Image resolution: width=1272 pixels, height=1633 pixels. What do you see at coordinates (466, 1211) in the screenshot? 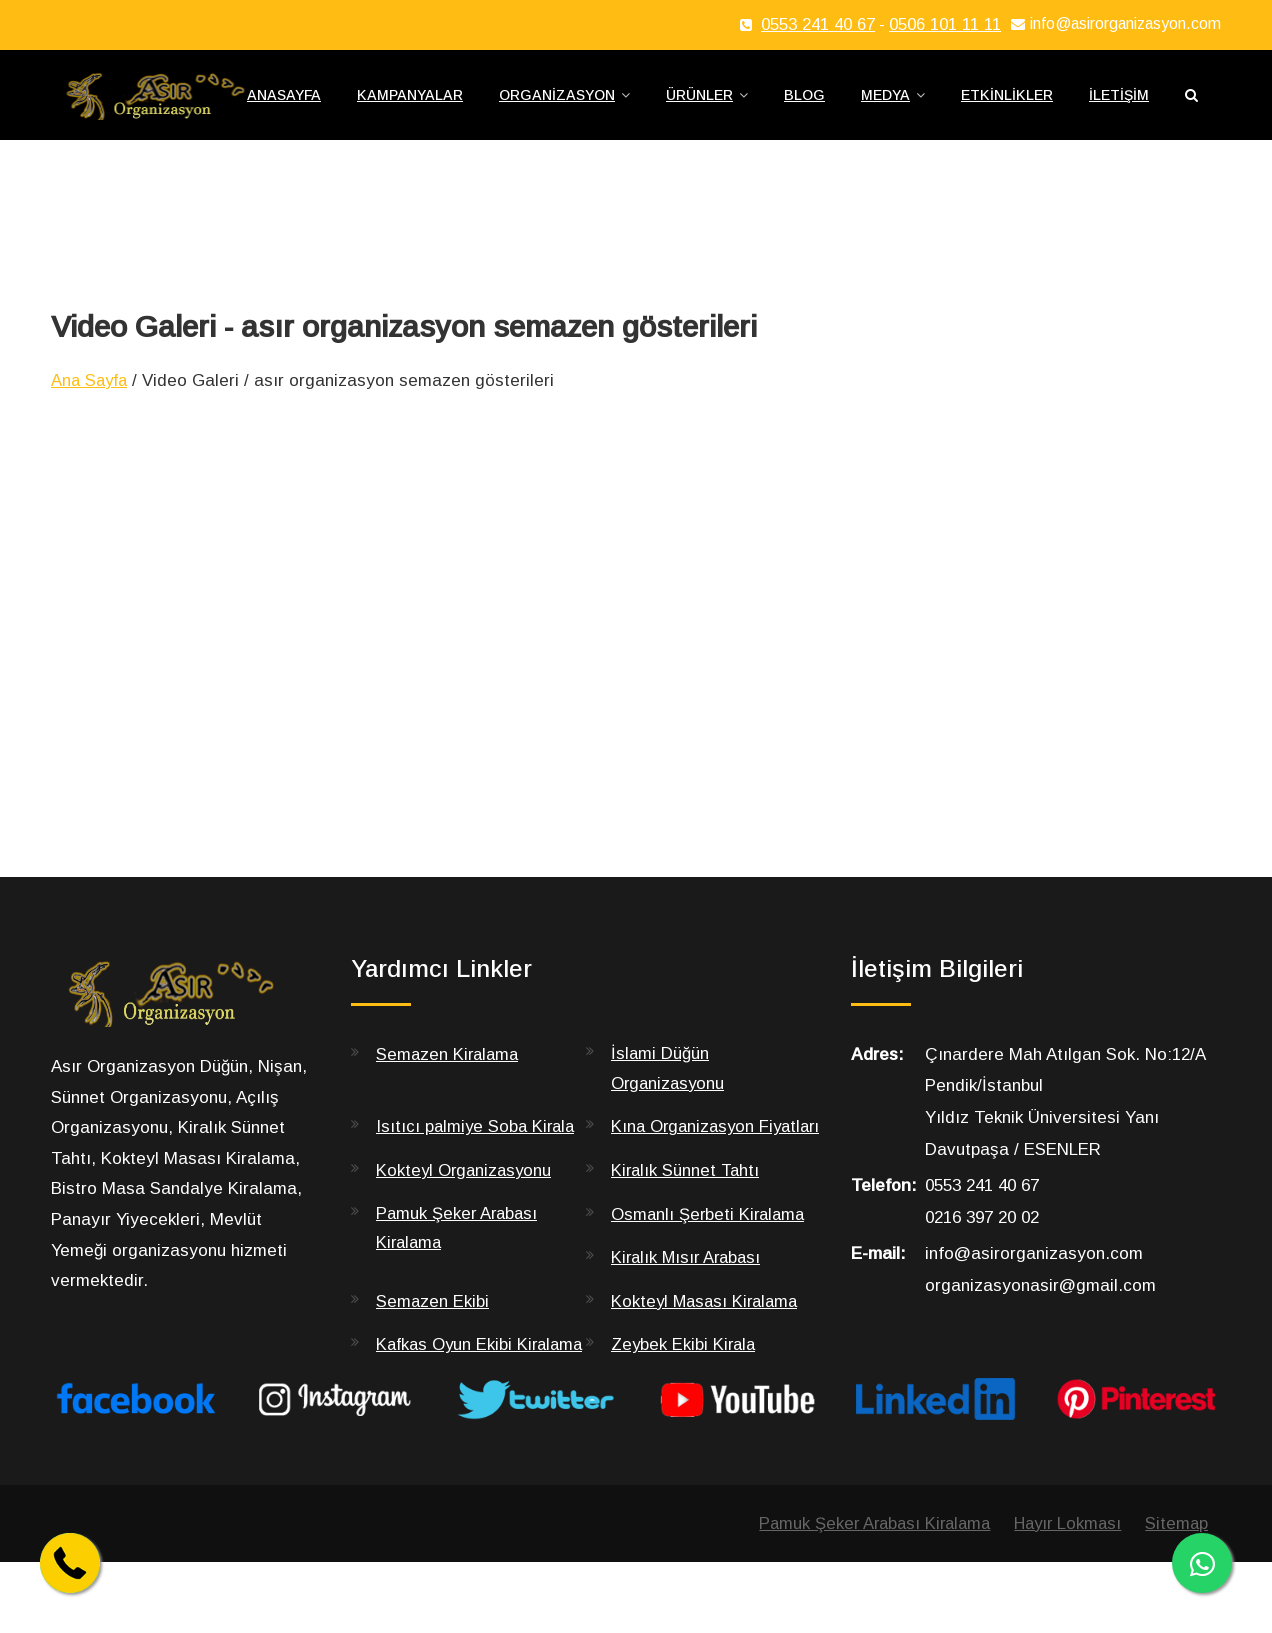
I see `Kokteyl Organizasyonu` at bounding box center [466, 1211].